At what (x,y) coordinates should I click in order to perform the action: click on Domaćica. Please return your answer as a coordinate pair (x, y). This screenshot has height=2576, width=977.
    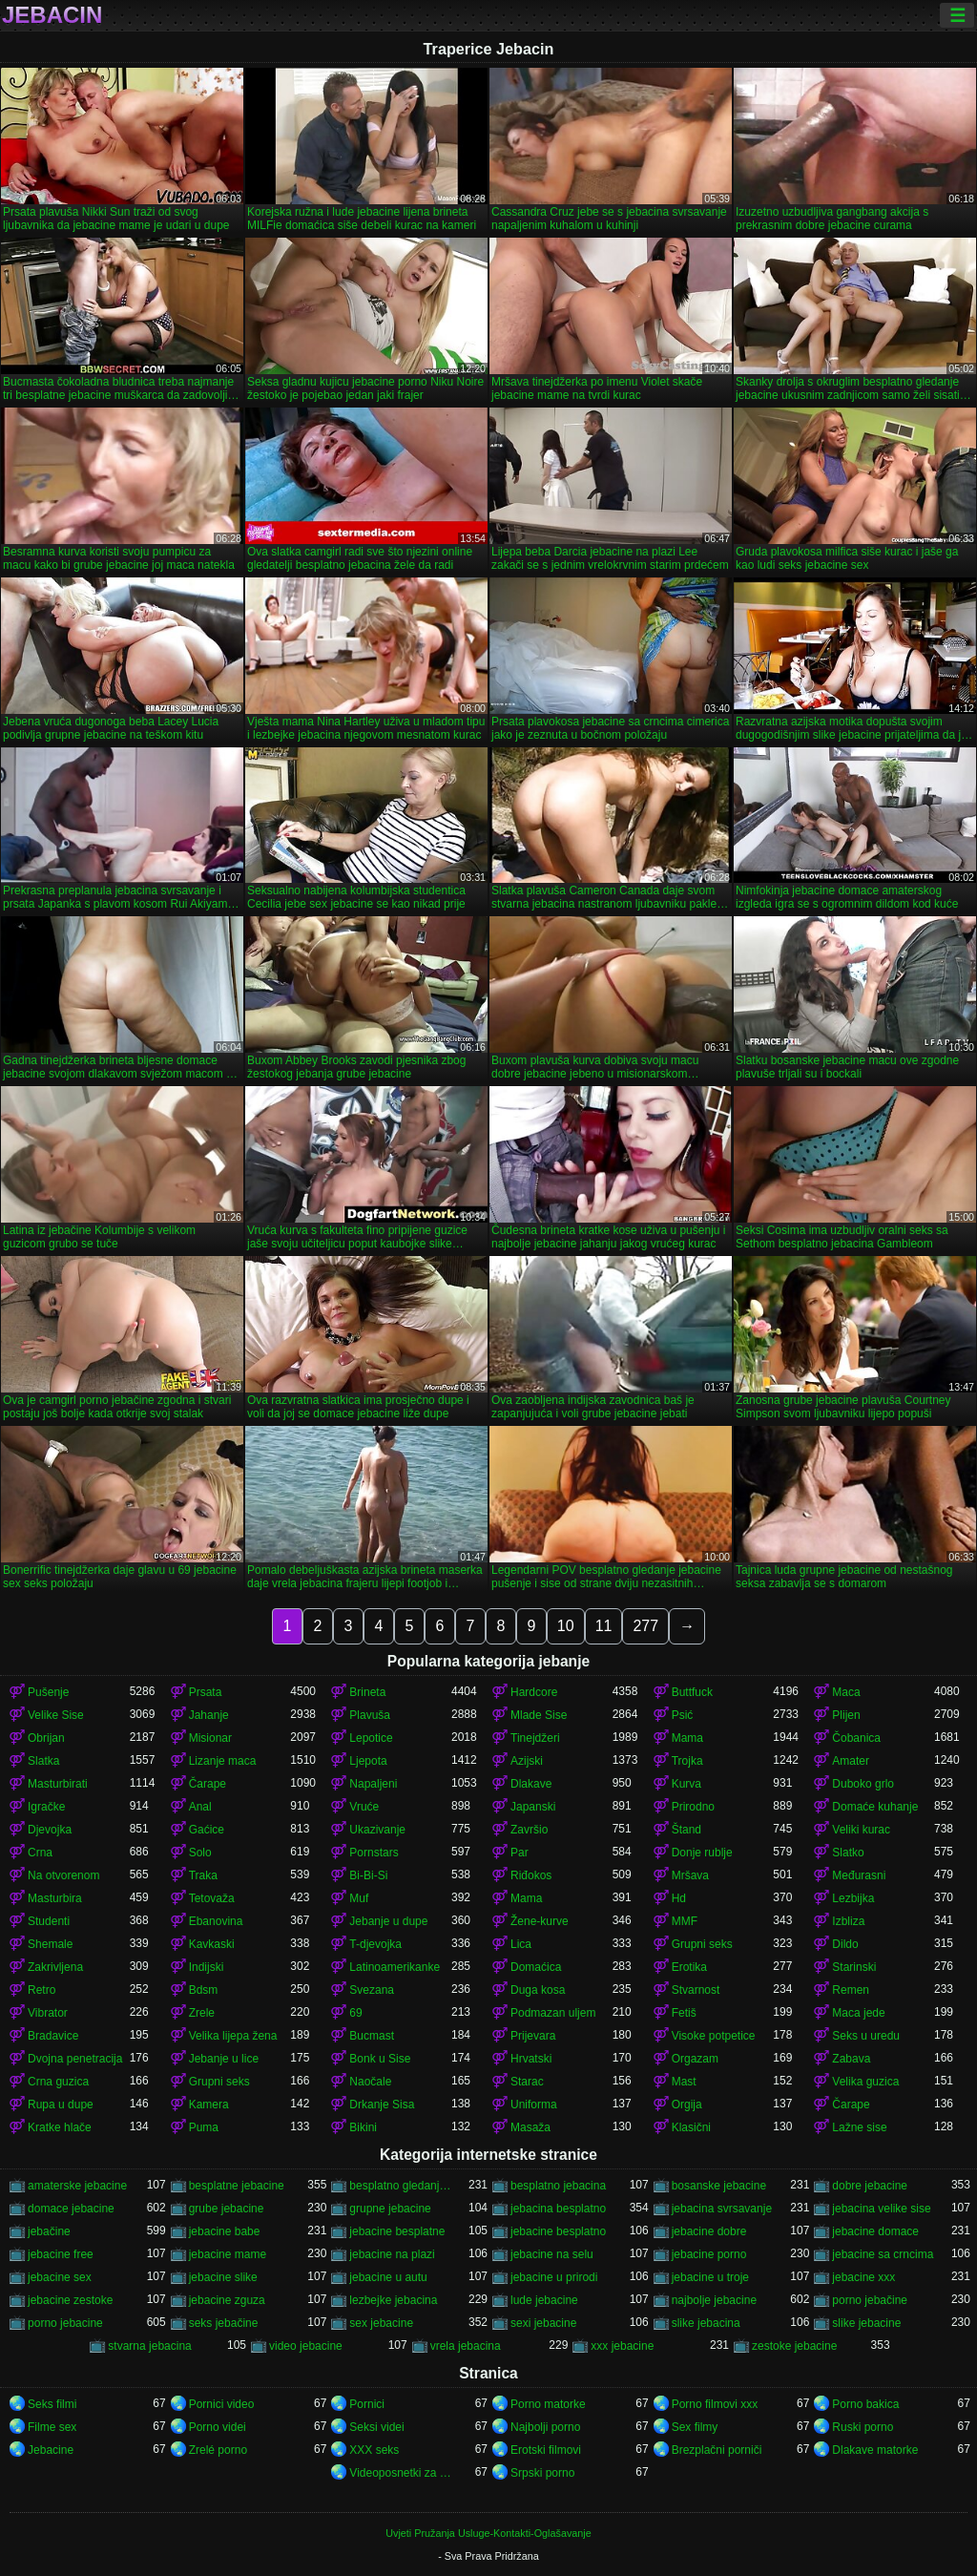
    Looking at the image, I should click on (535, 1967).